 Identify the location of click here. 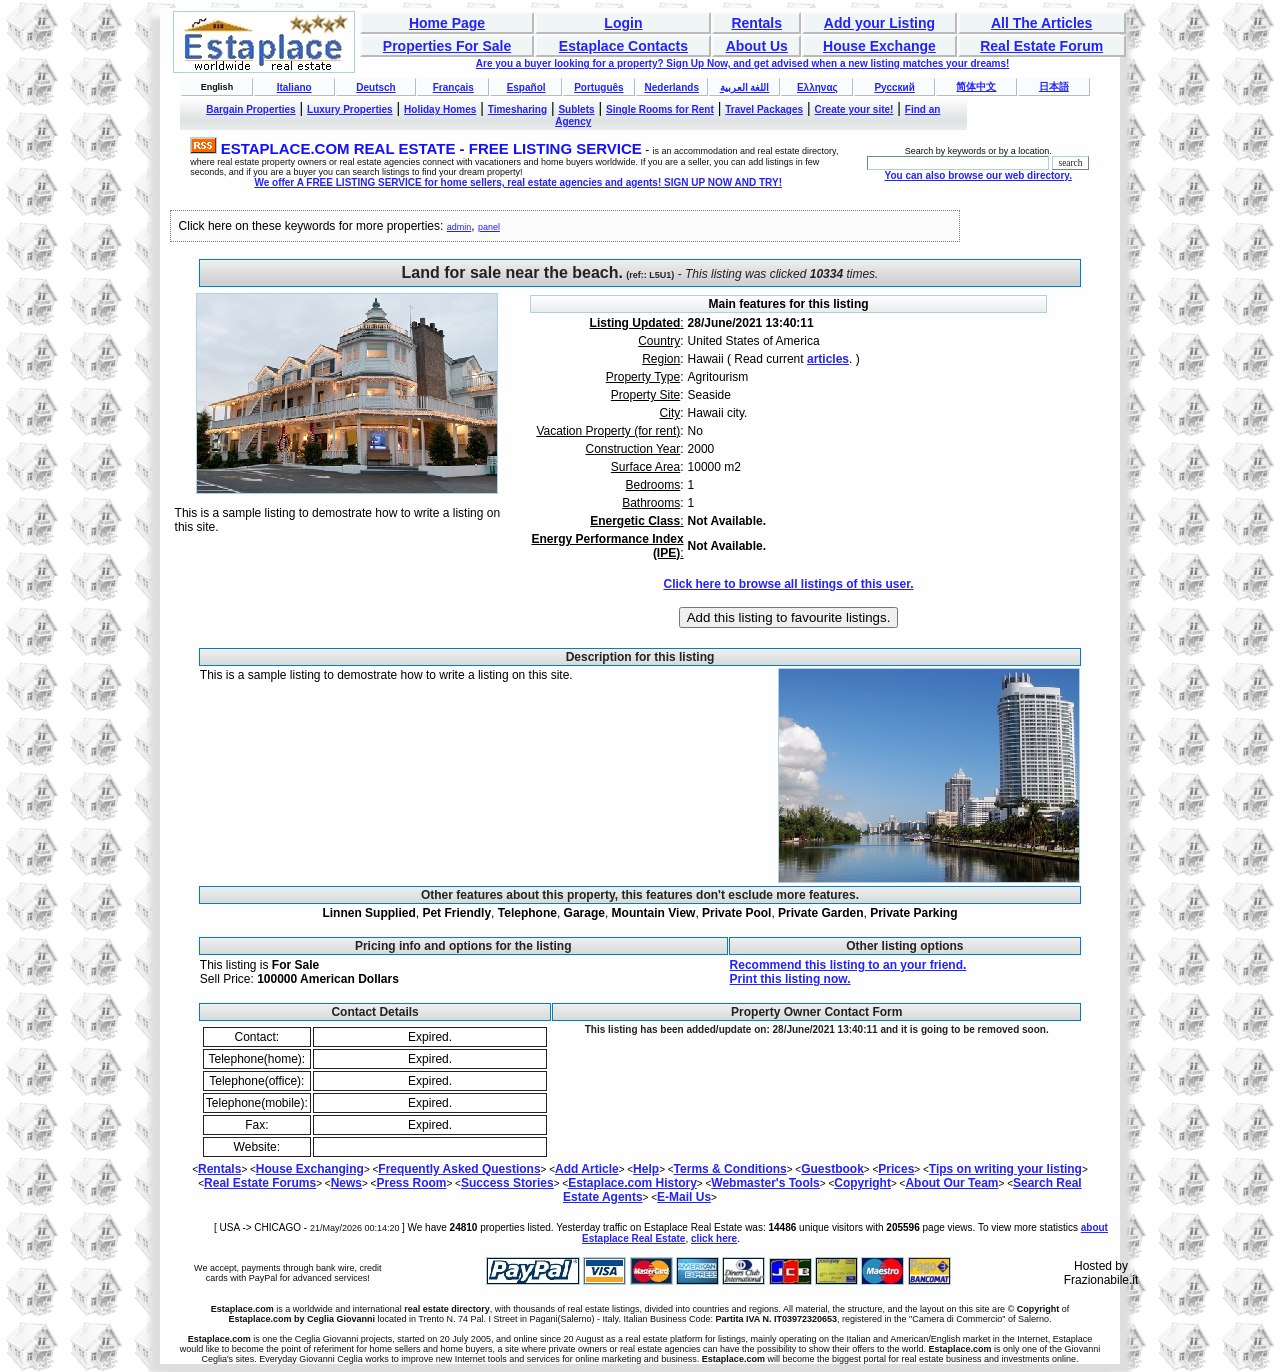
(714, 1238).